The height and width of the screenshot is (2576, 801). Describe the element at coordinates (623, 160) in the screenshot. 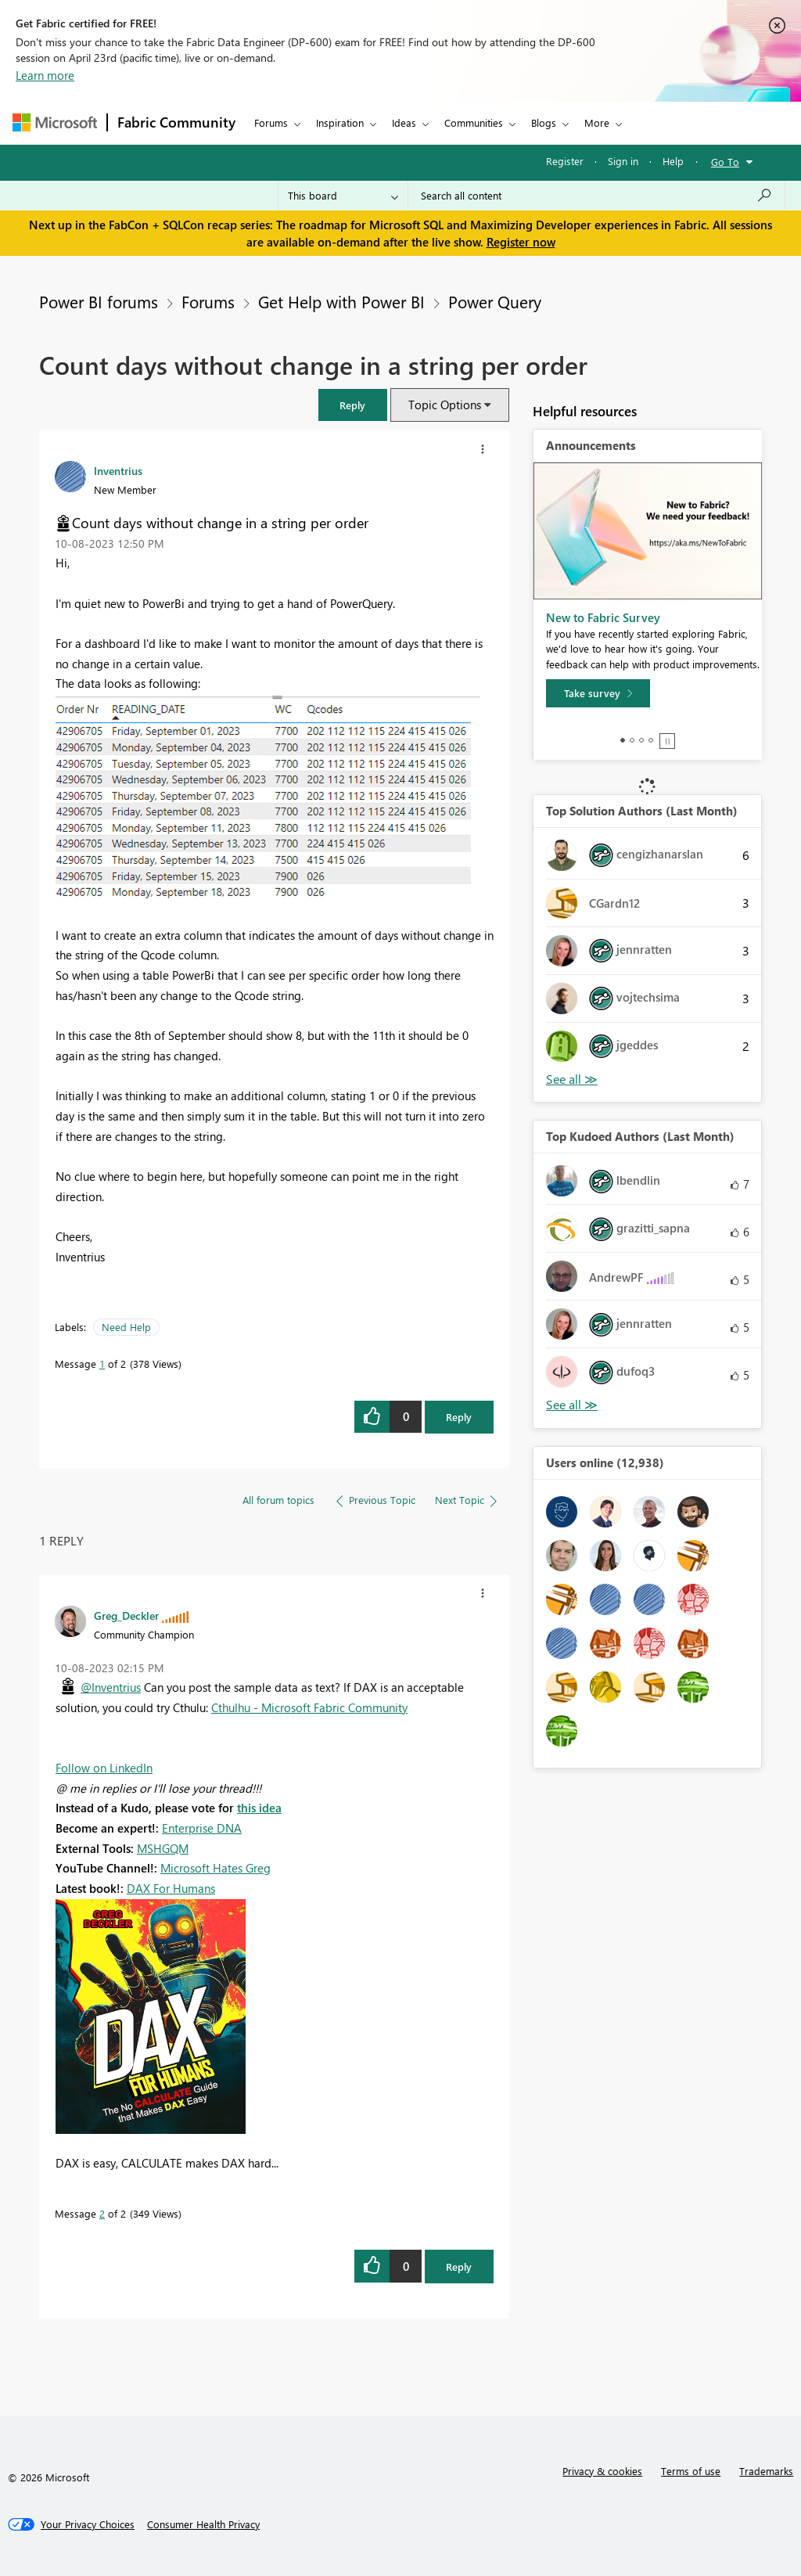

I see `Sign in` at that location.